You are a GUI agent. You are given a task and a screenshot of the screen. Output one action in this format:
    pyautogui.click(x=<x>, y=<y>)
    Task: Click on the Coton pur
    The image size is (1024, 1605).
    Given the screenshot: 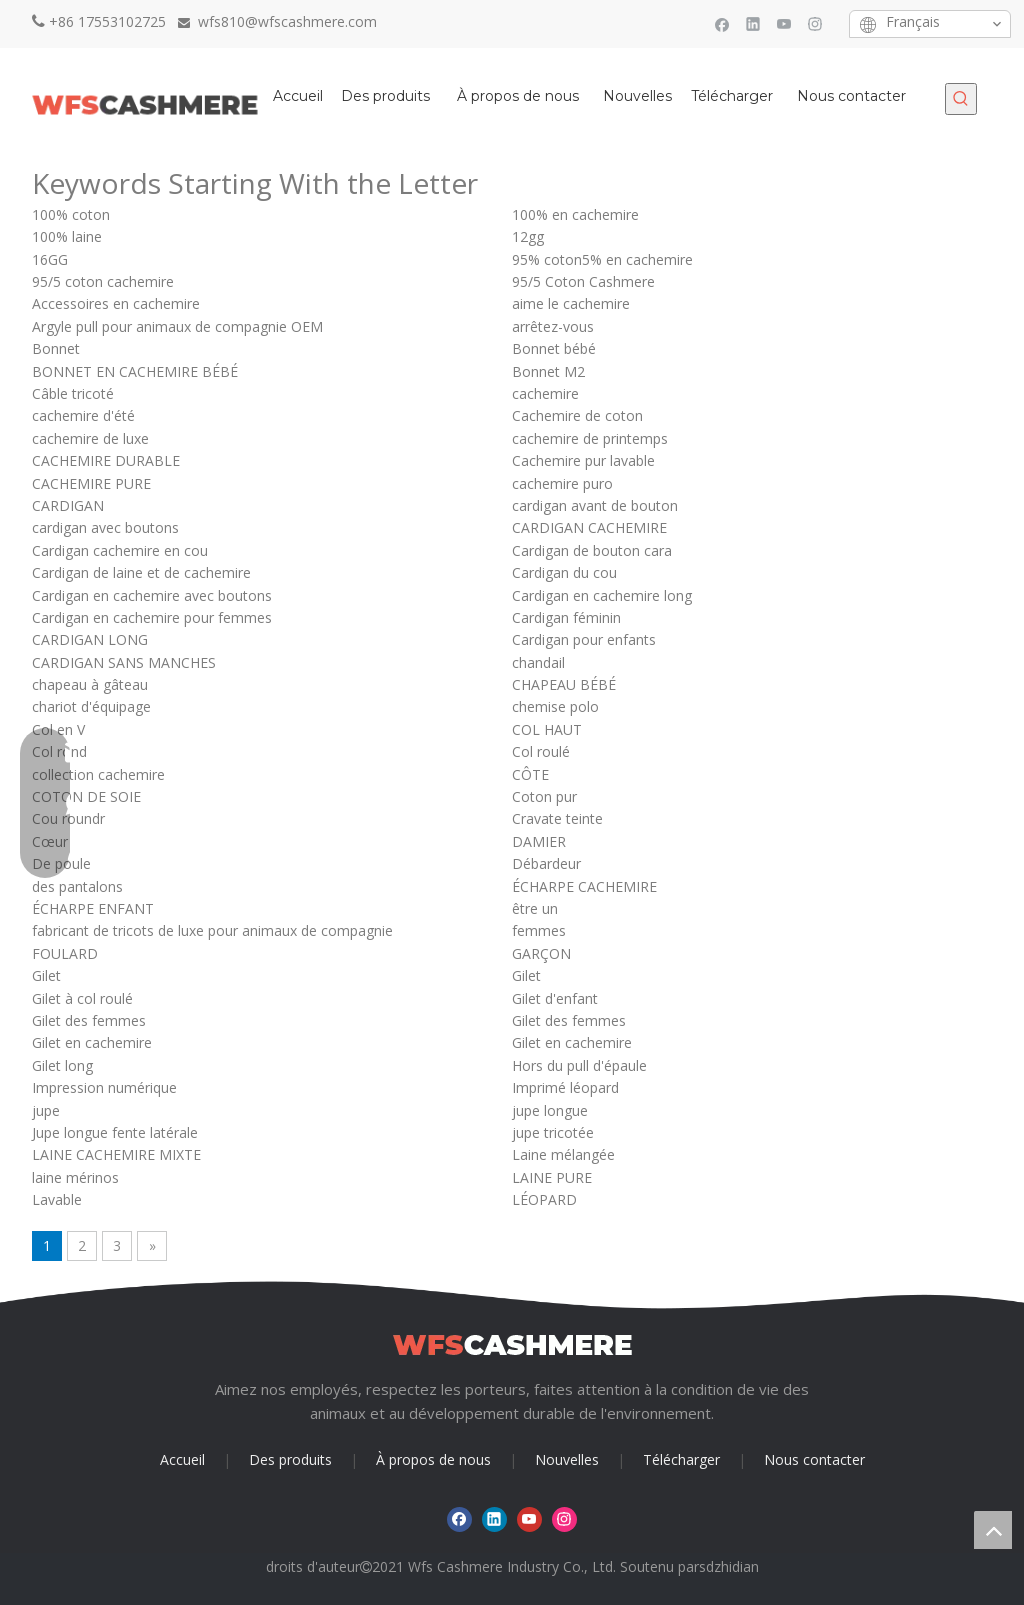 What is the action you would take?
    pyautogui.click(x=544, y=796)
    